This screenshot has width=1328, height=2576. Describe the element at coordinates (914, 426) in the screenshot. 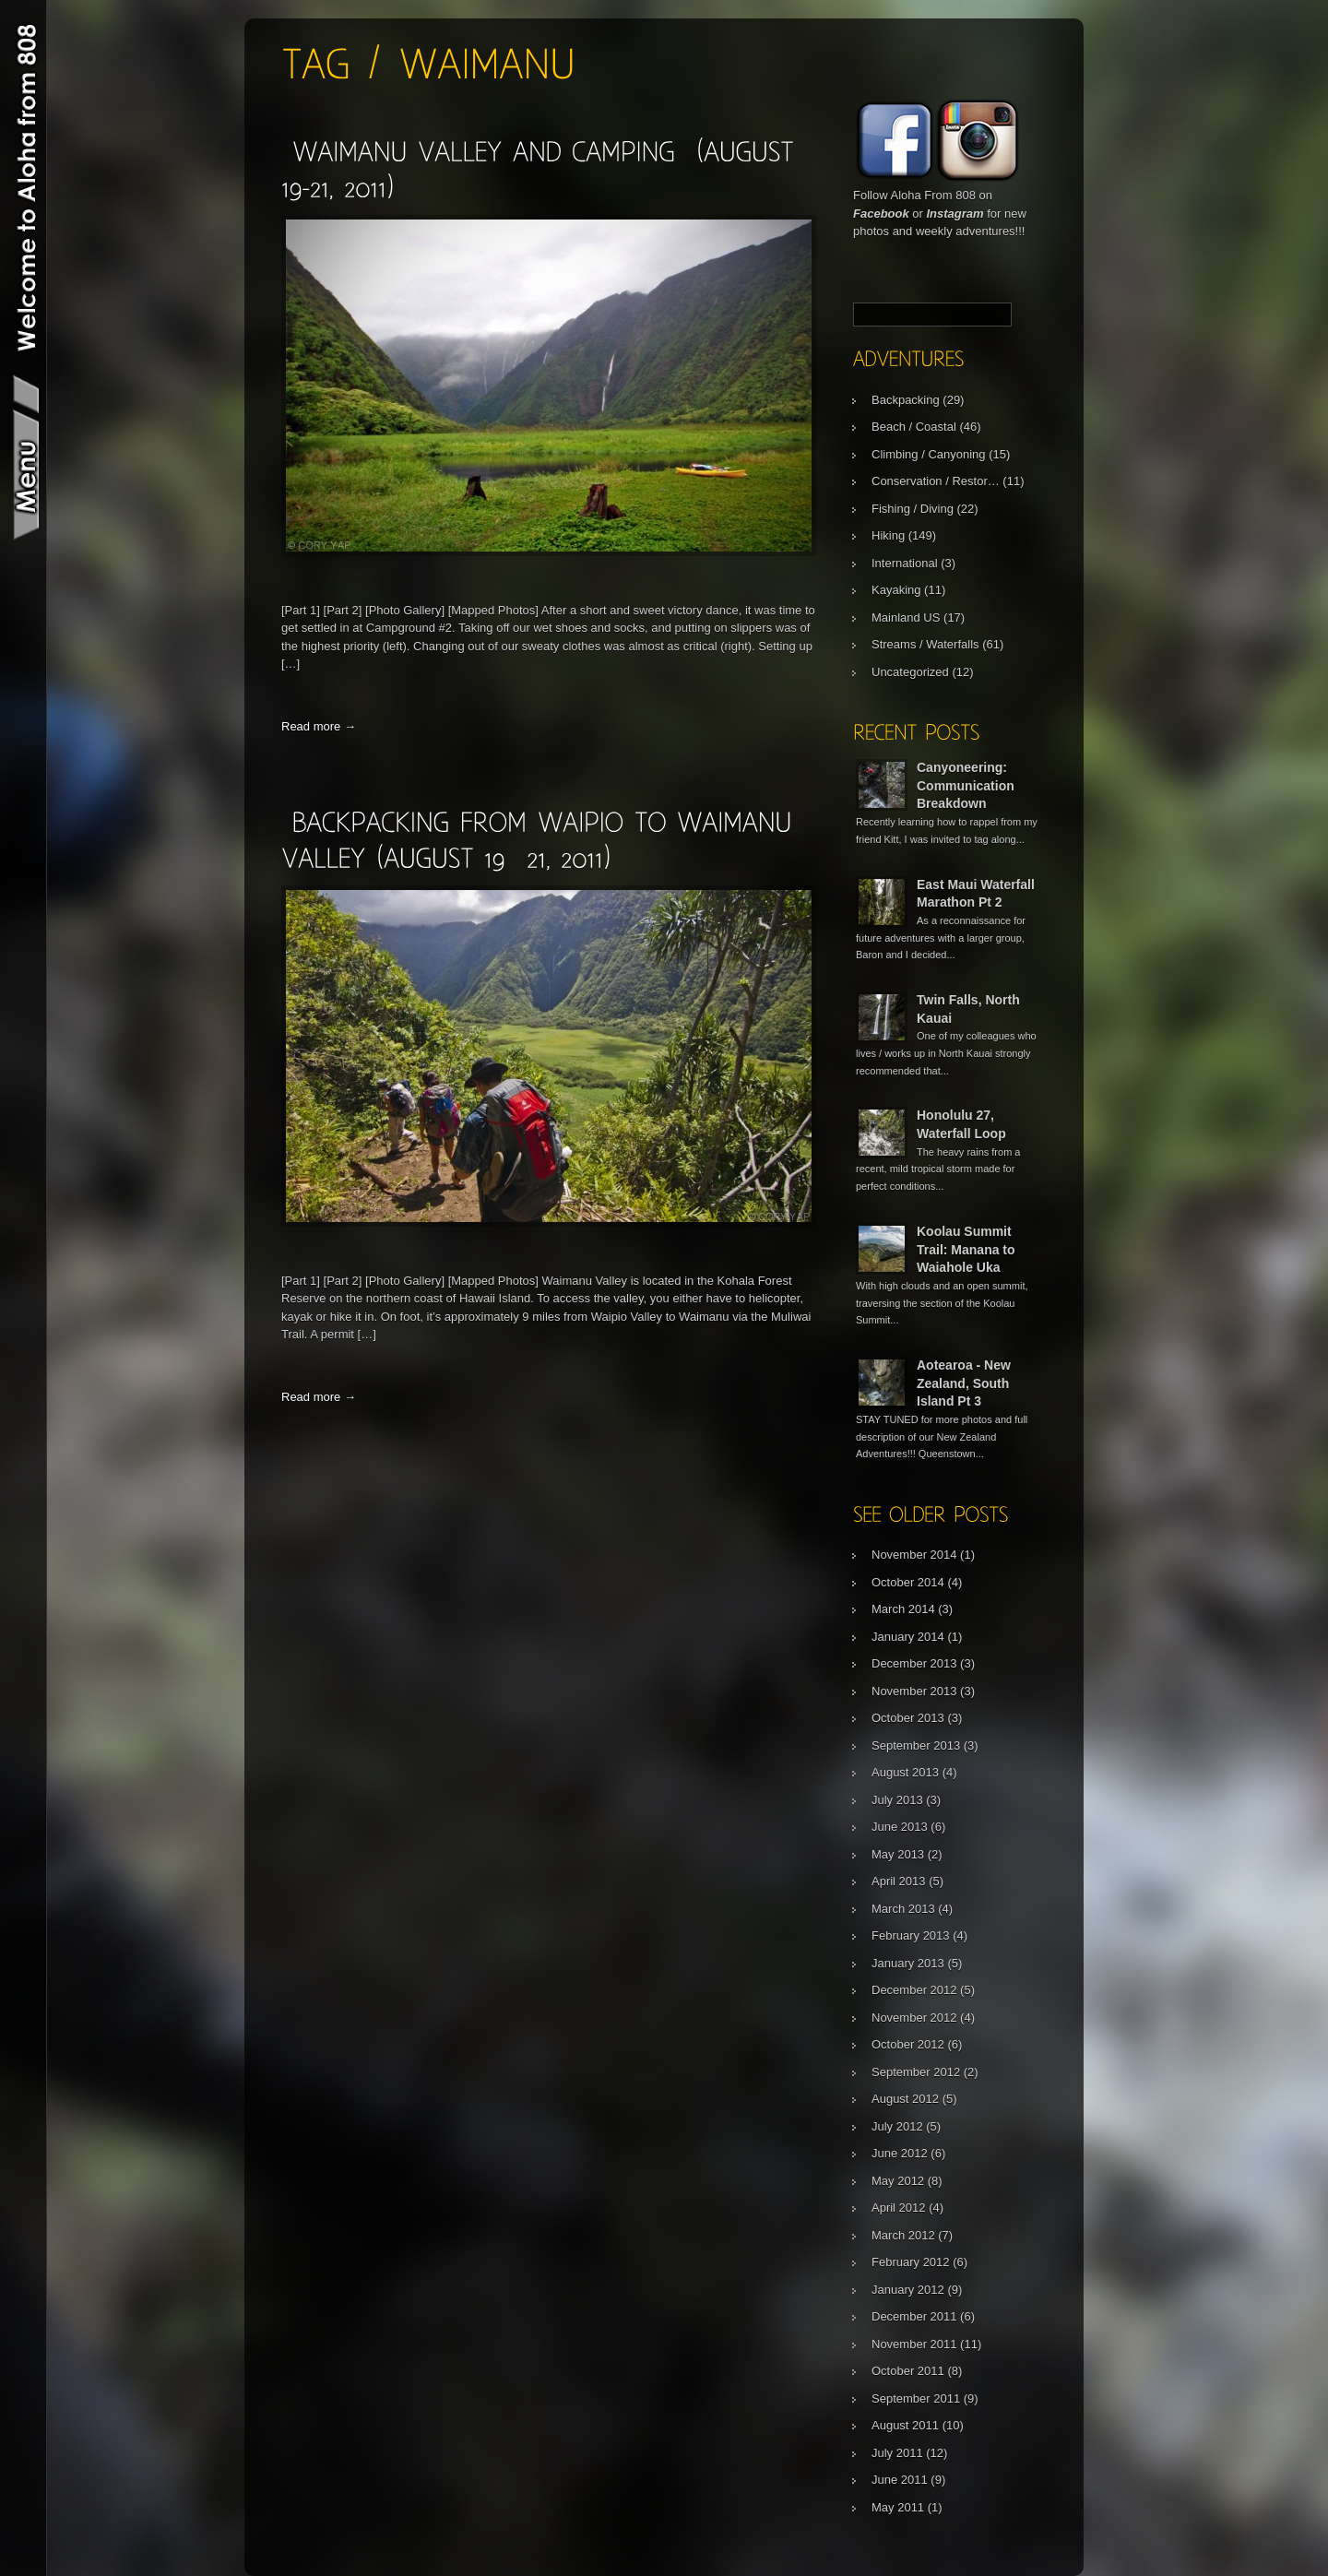

I see `Beach / Coastal` at that location.